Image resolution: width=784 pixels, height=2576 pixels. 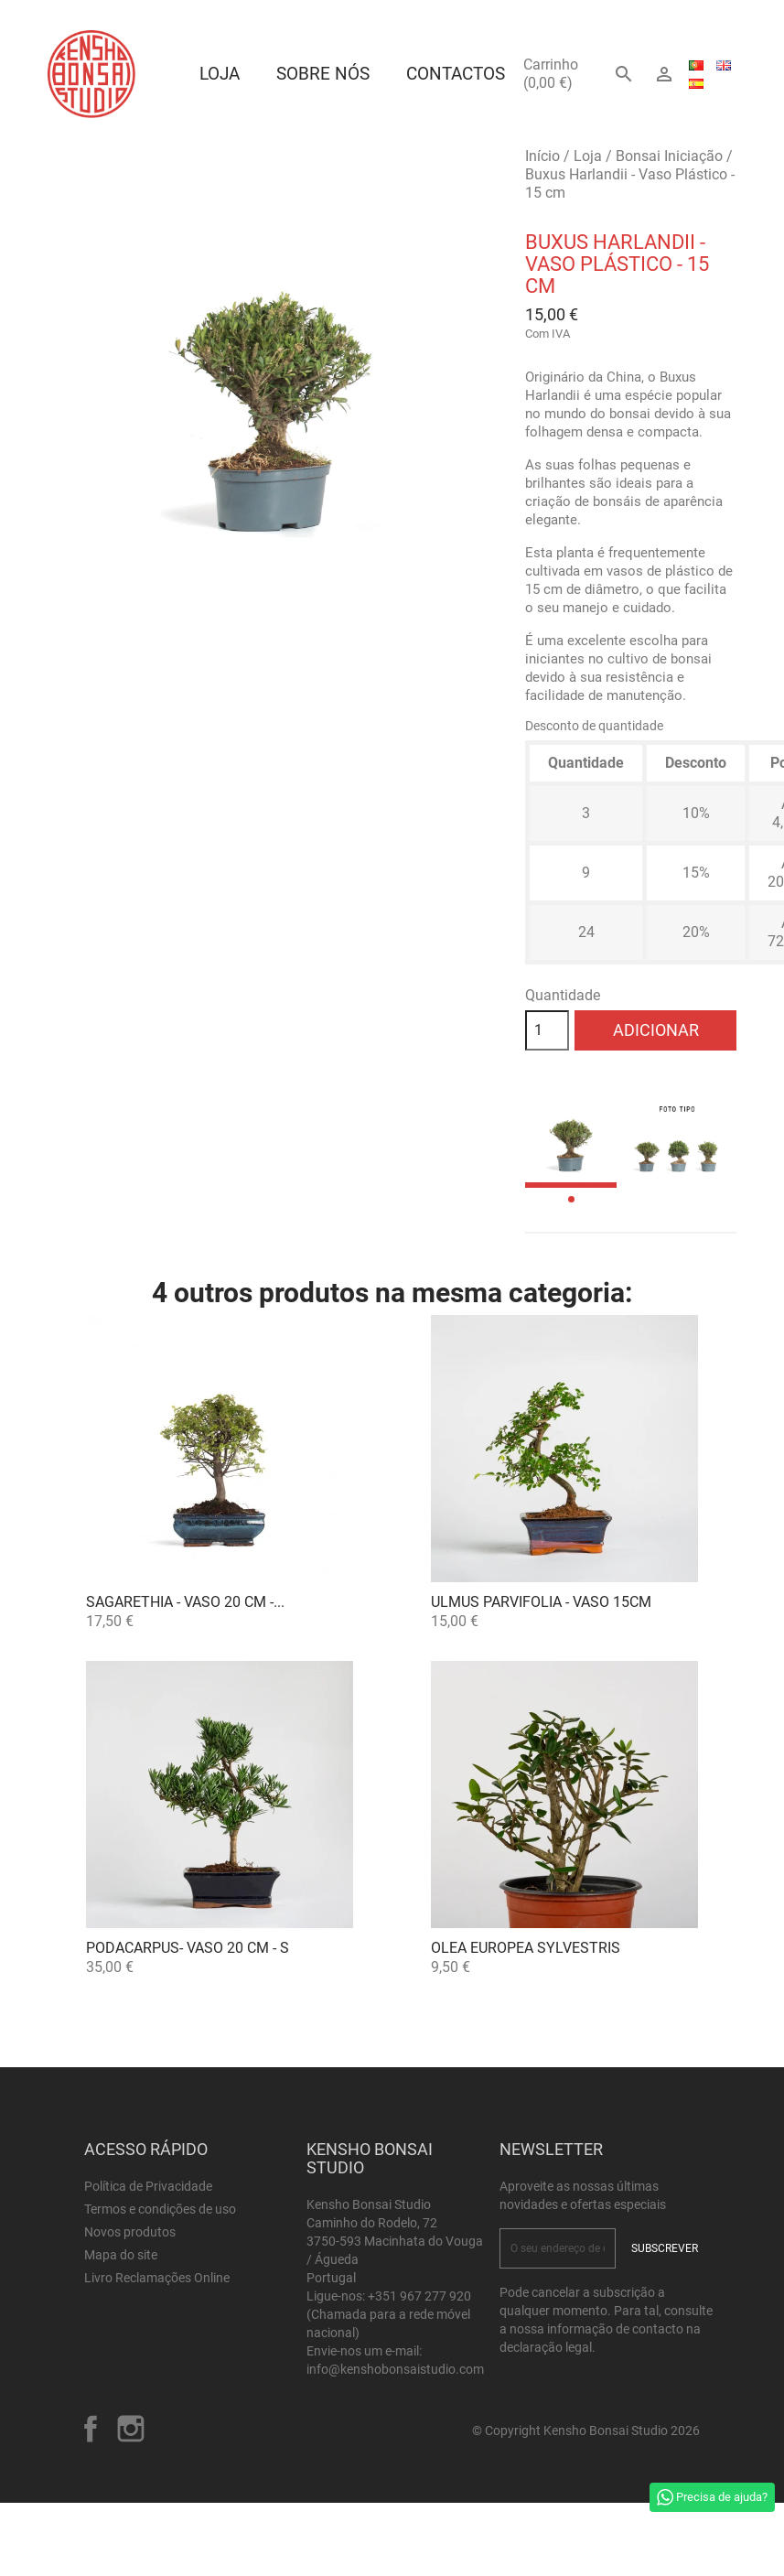 What do you see at coordinates (547, 1030) in the screenshot?
I see `[Quantidade]` at bounding box center [547, 1030].